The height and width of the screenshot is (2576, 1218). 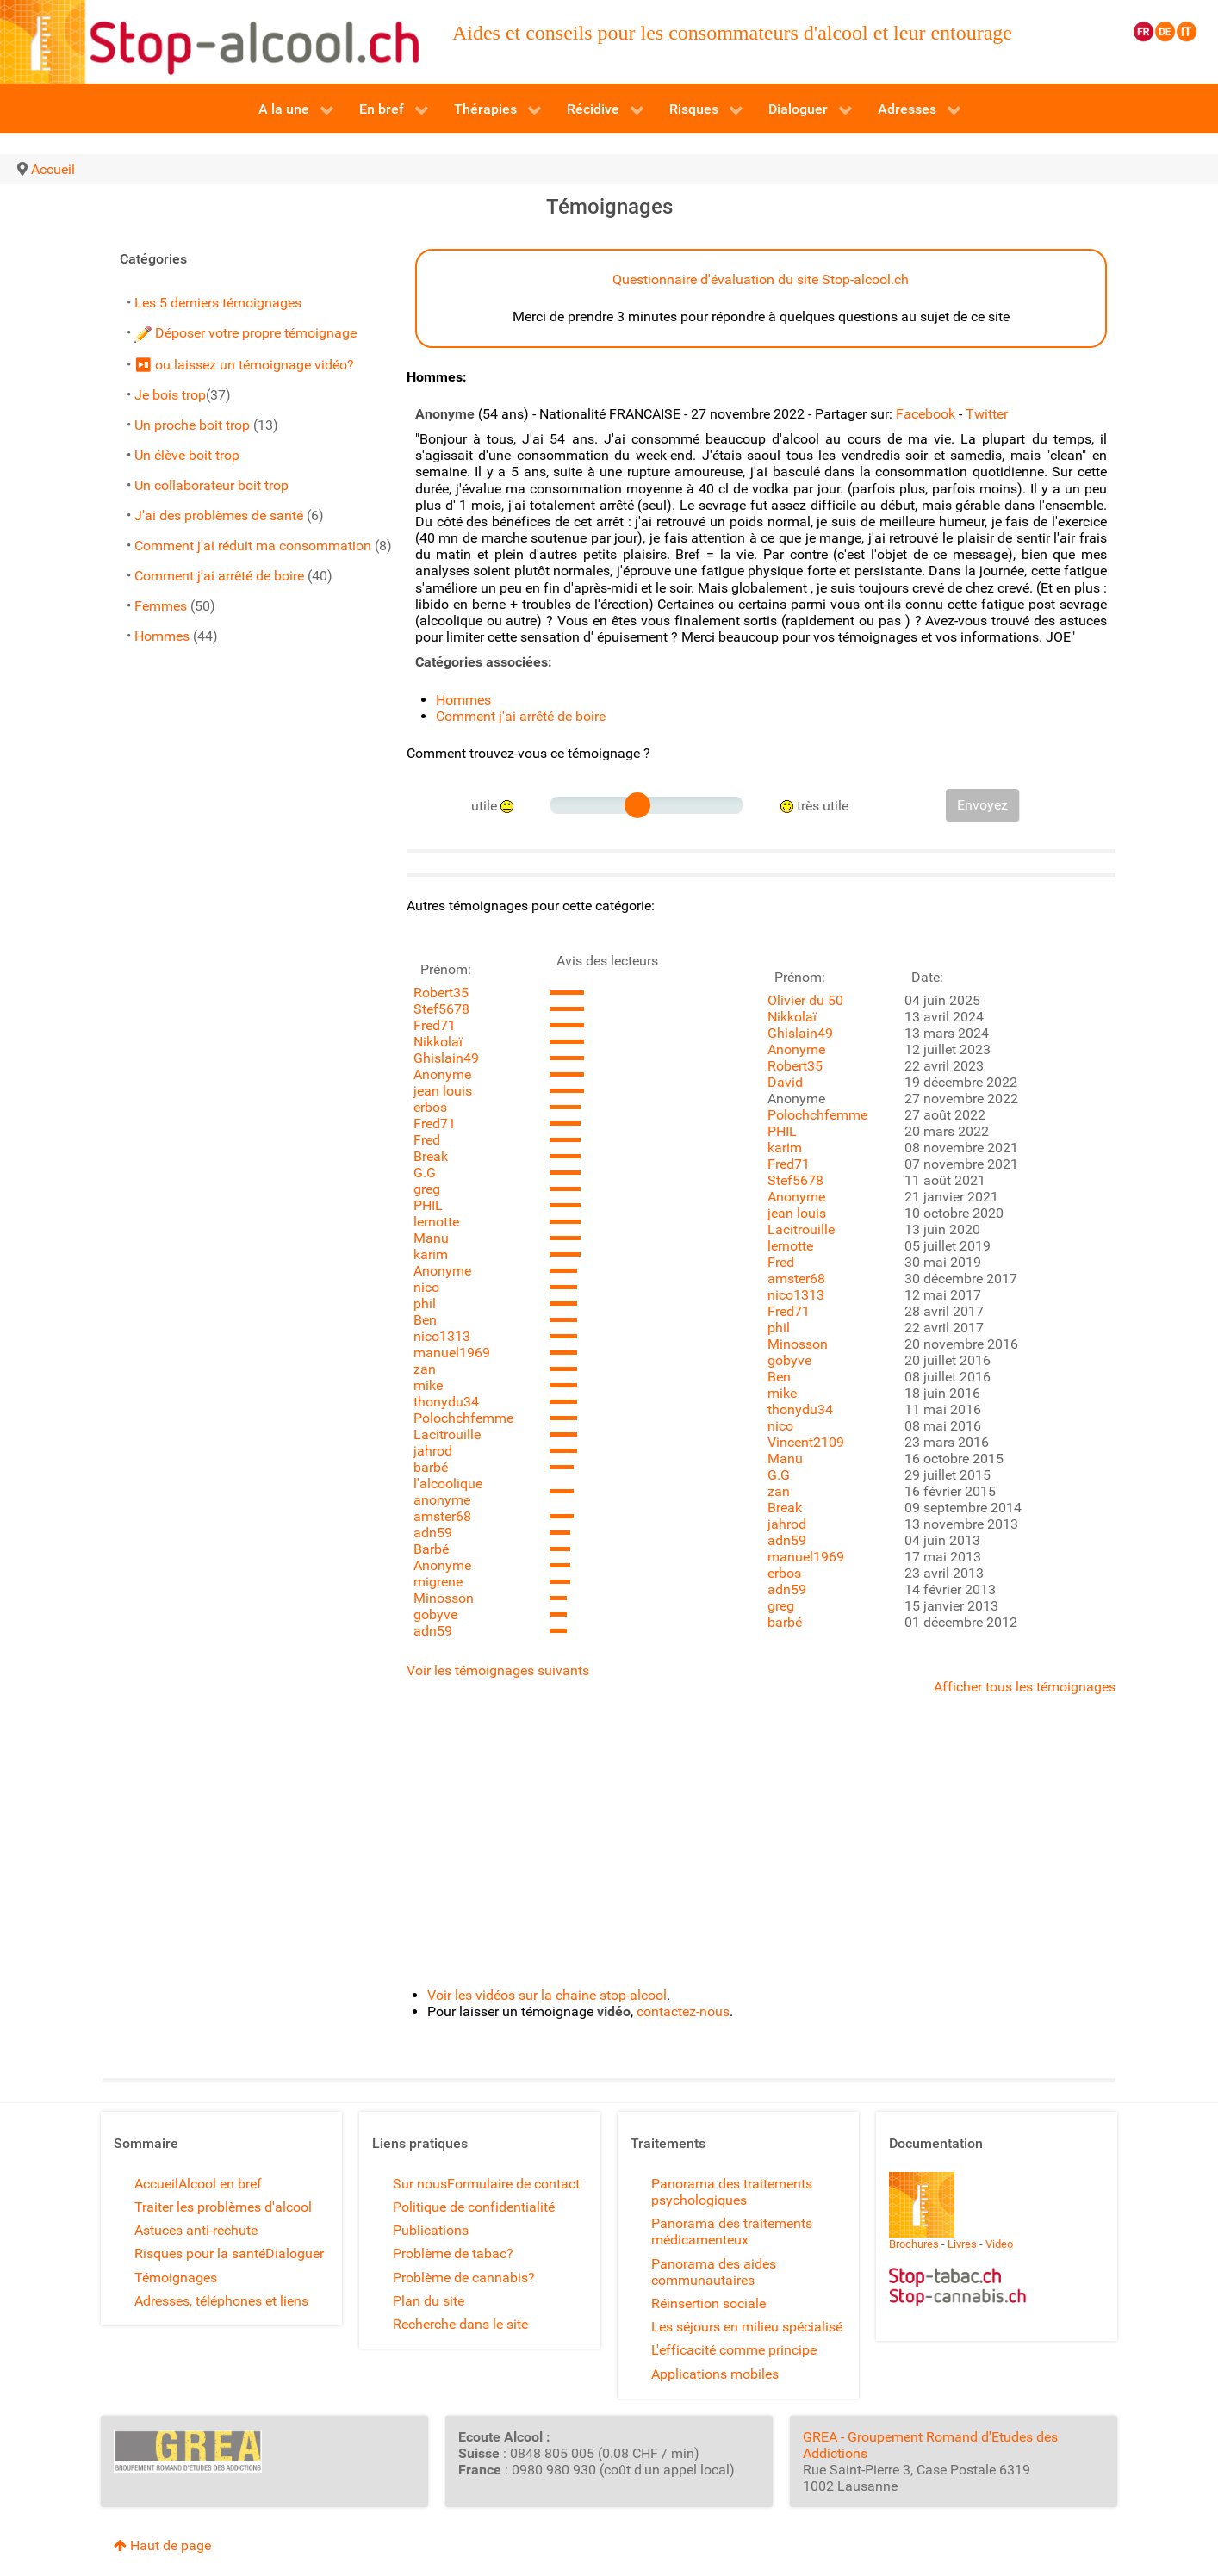 What do you see at coordinates (453, 2253) in the screenshot?
I see `Problème de tabac?` at bounding box center [453, 2253].